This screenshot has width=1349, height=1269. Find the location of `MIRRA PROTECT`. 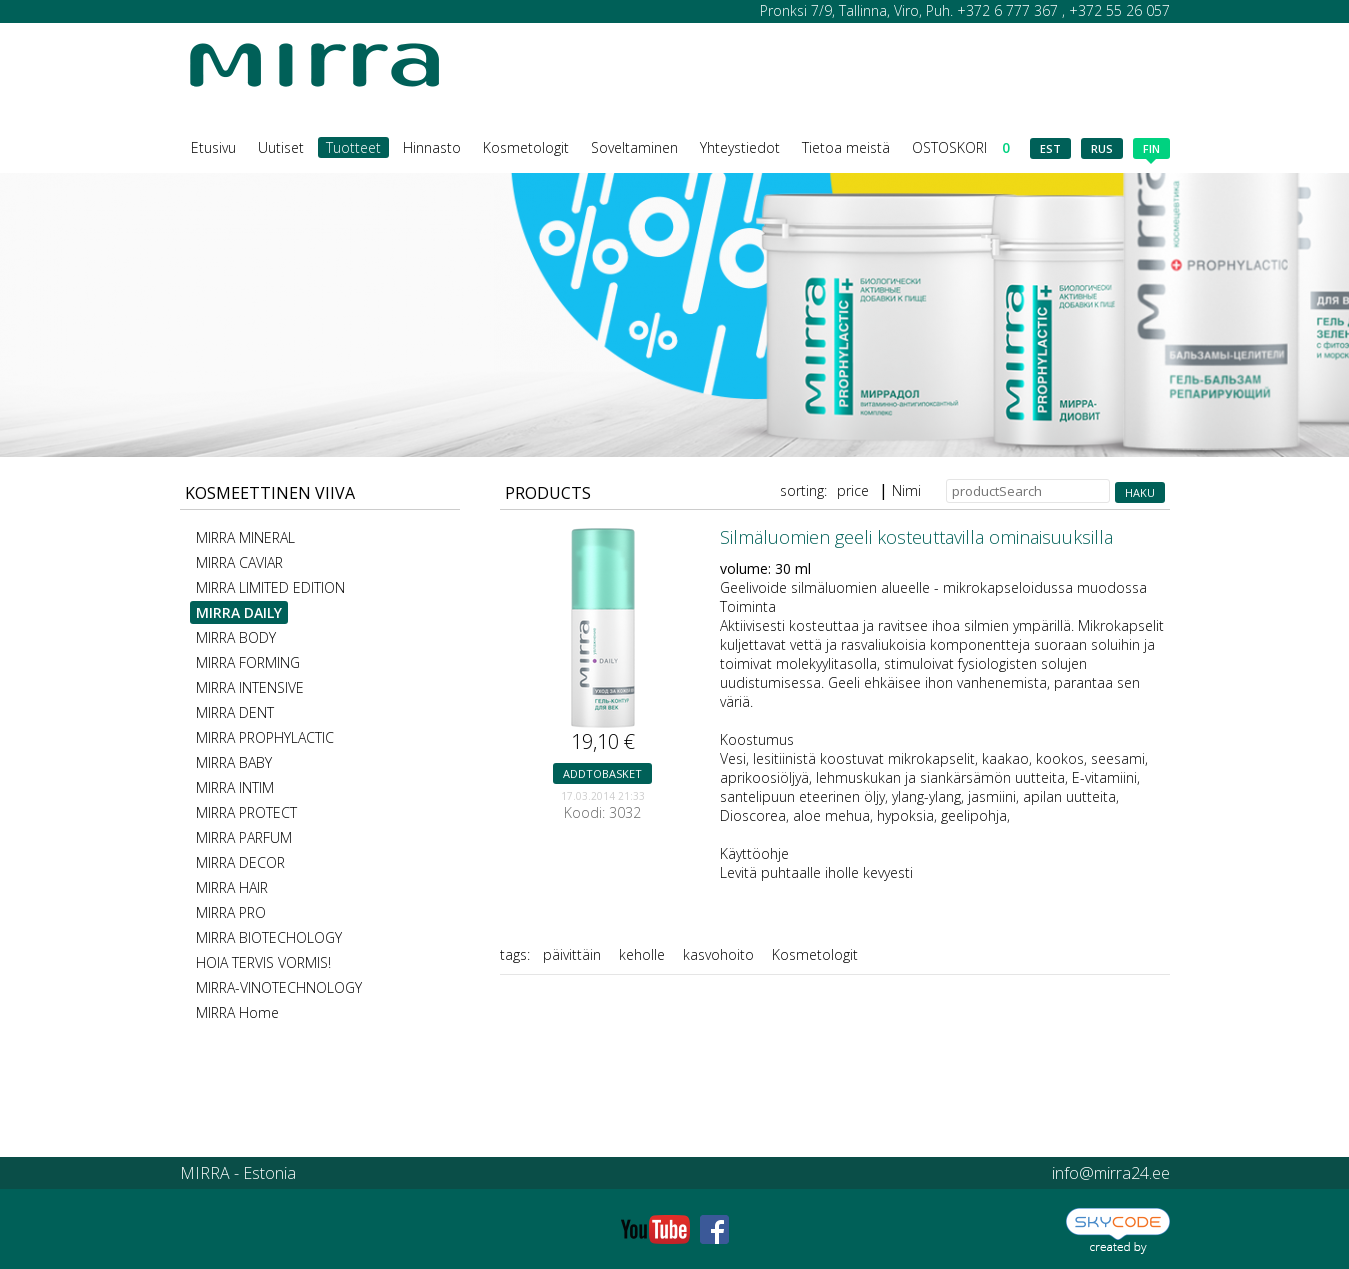

MIRRA PROTECT is located at coordinates (246, 812).